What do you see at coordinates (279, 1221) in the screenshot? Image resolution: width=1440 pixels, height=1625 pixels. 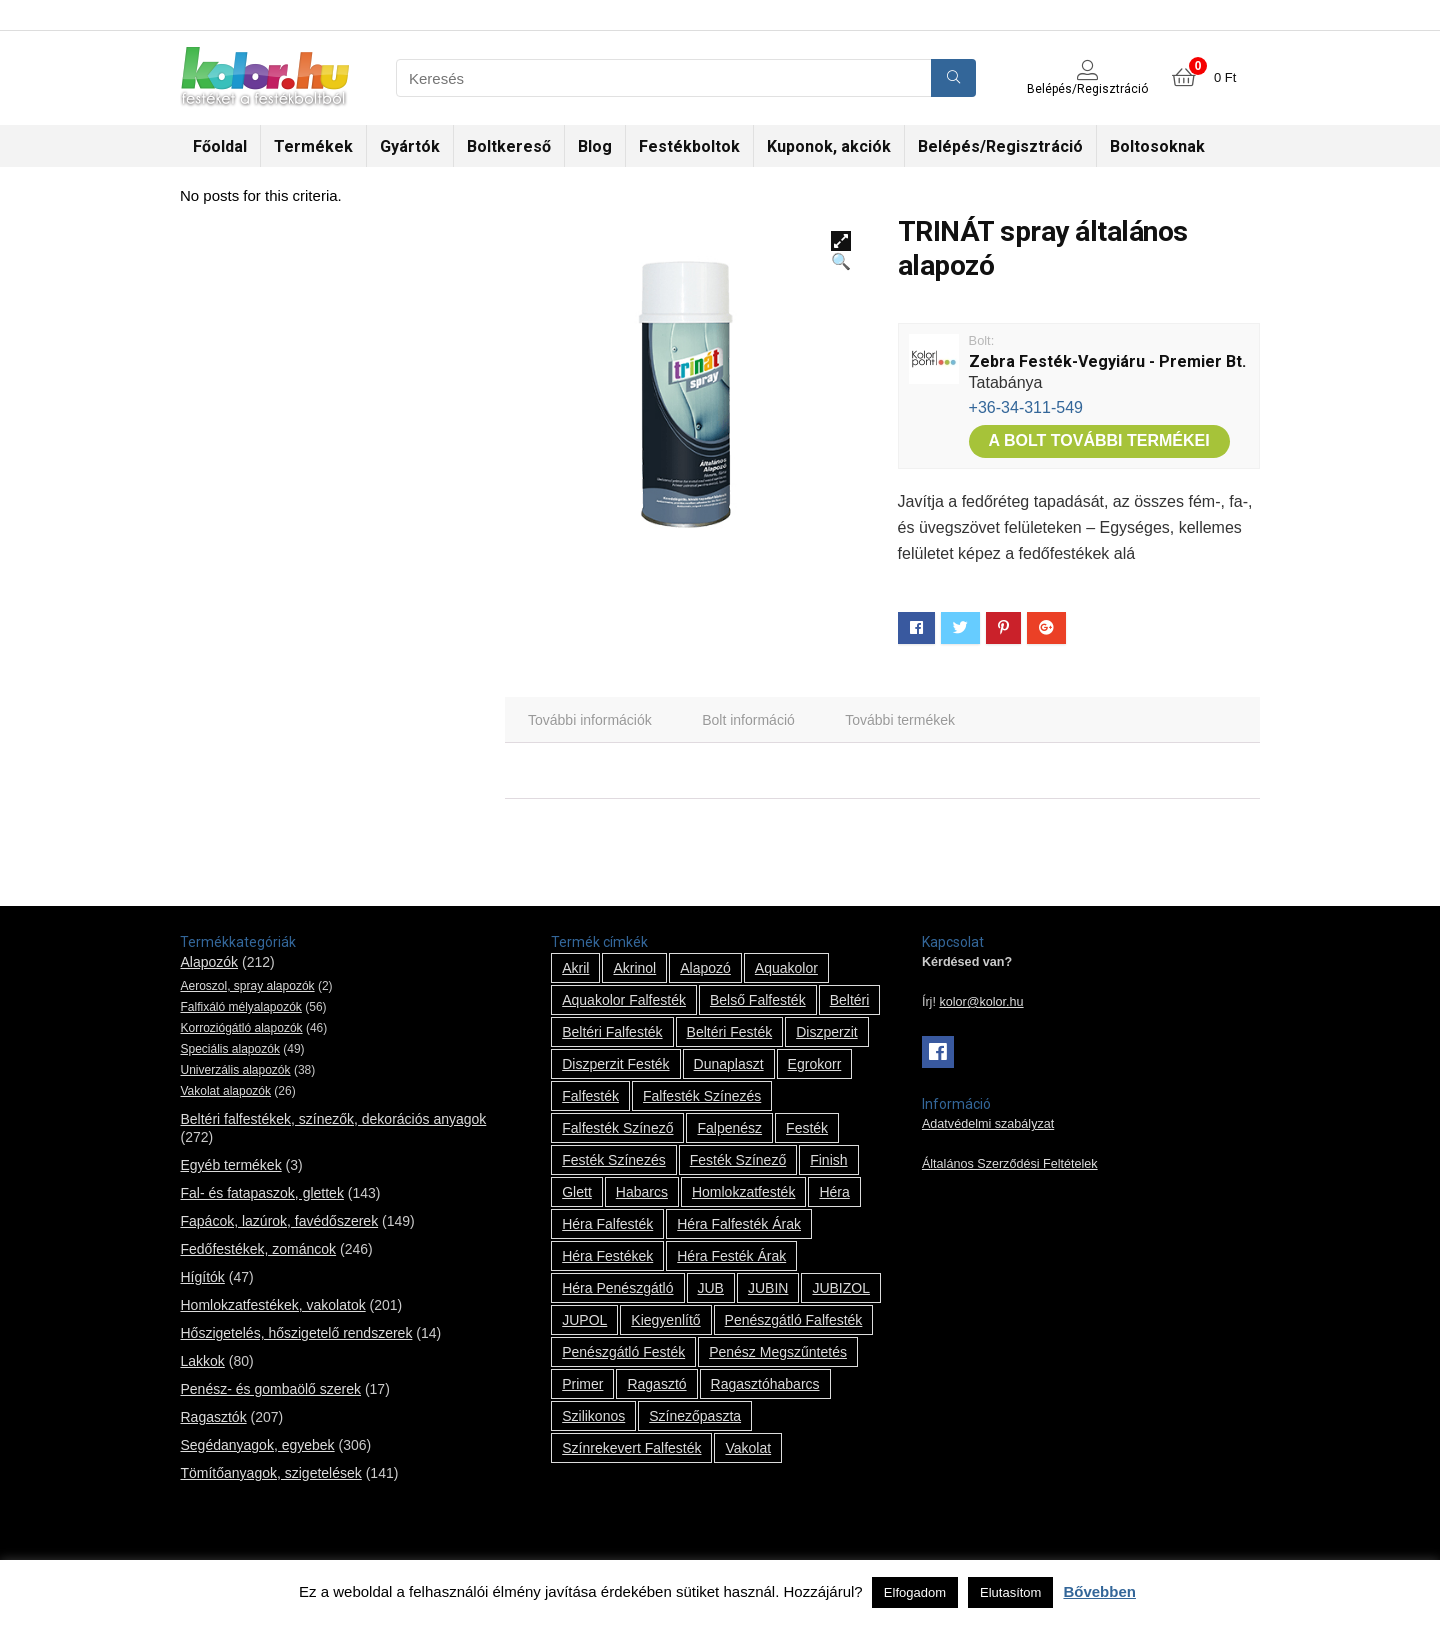 I see `Fapácok, lazúrok, favédőszerek` at bounding box center [279, 1221].